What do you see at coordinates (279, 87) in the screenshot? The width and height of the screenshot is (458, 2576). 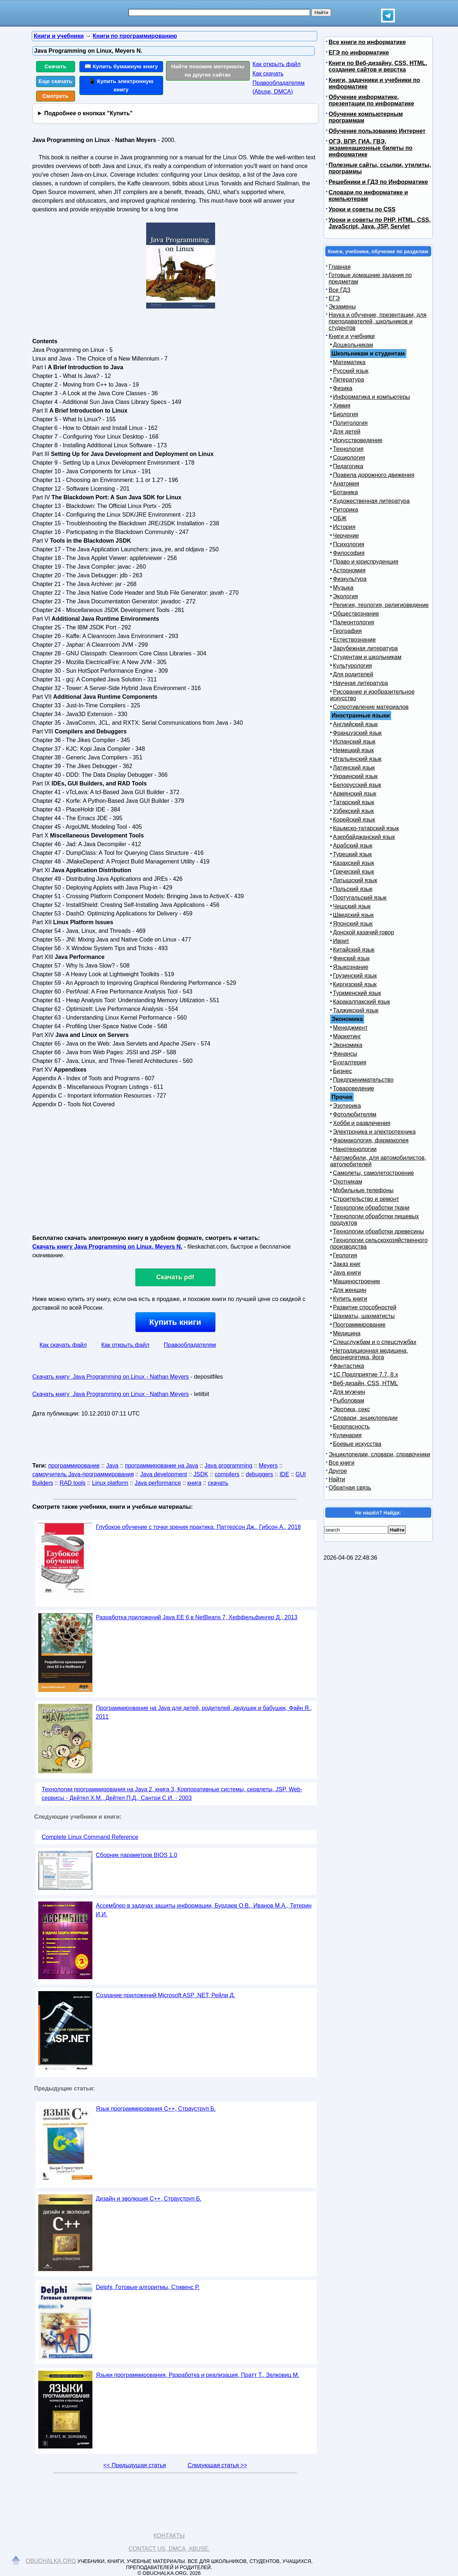 I see `Правообладателям (Abuse, DMСA)` at bounding box center [279, 87].